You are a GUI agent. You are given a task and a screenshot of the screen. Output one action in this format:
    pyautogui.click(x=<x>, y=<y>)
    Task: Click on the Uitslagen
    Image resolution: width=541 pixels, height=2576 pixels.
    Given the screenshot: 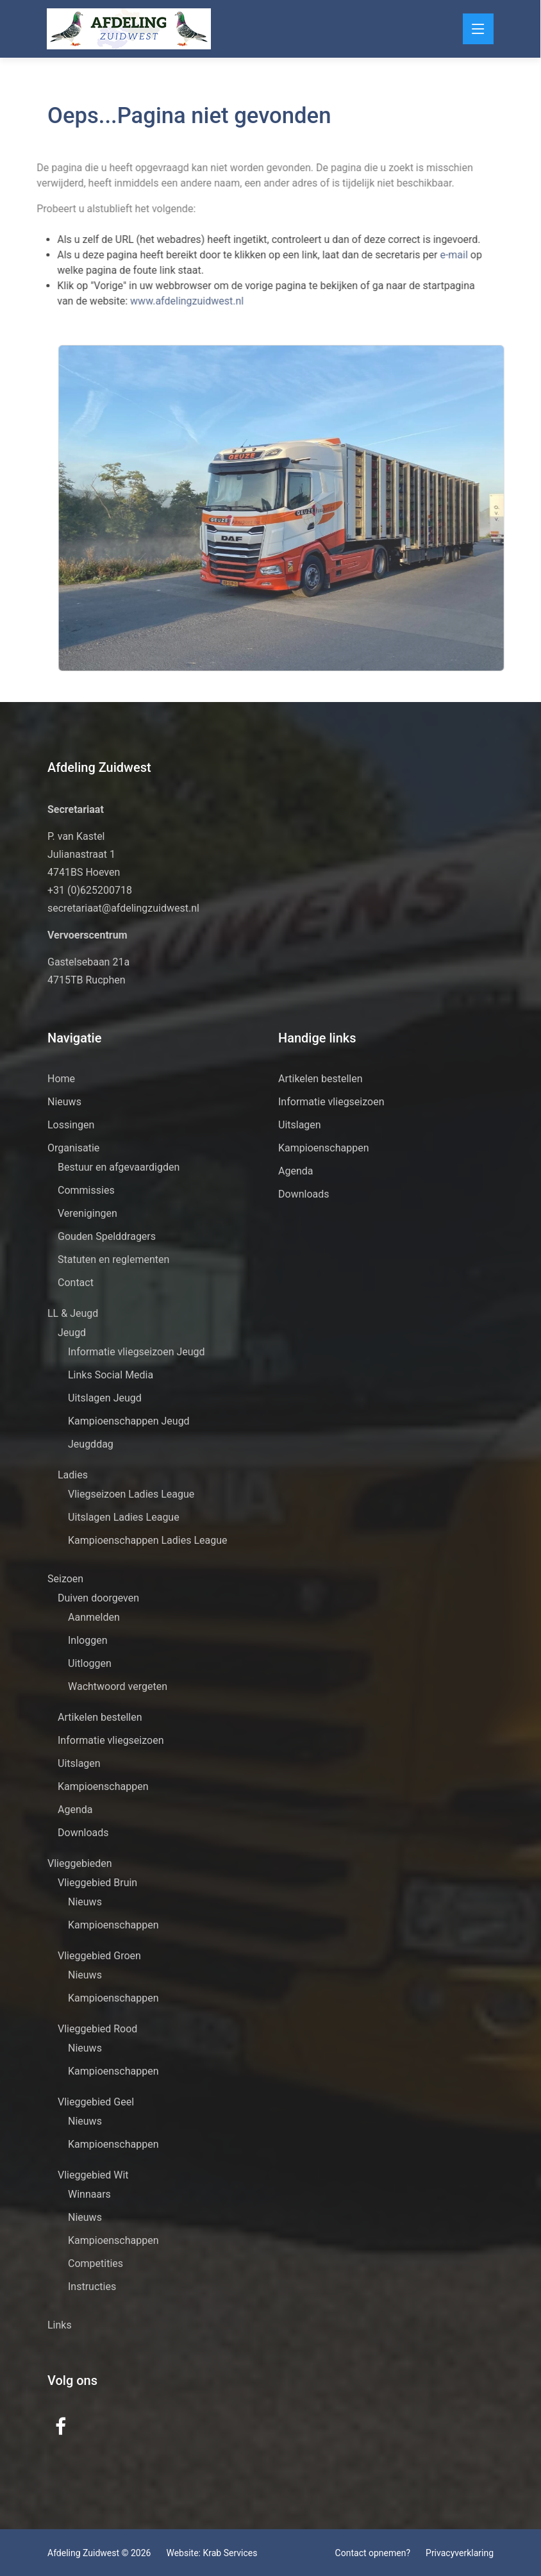 What is the action you would take?
    pyautogui.click(x=79, y=1763)
    